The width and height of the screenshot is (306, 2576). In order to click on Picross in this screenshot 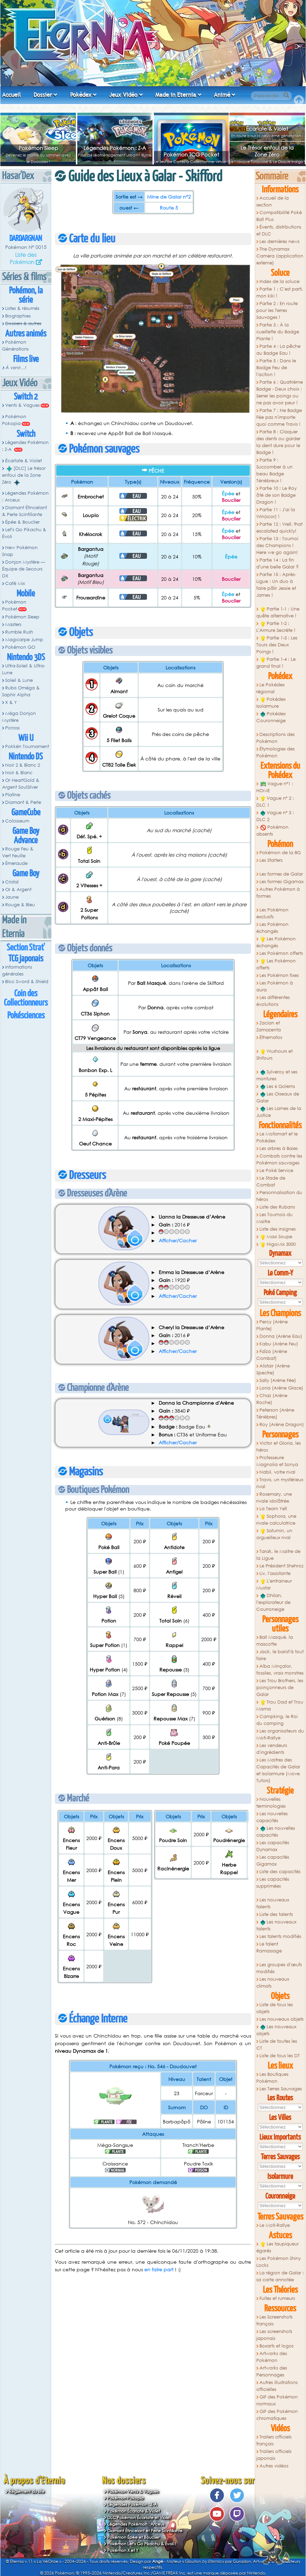, I will do `click(12, 728)`.